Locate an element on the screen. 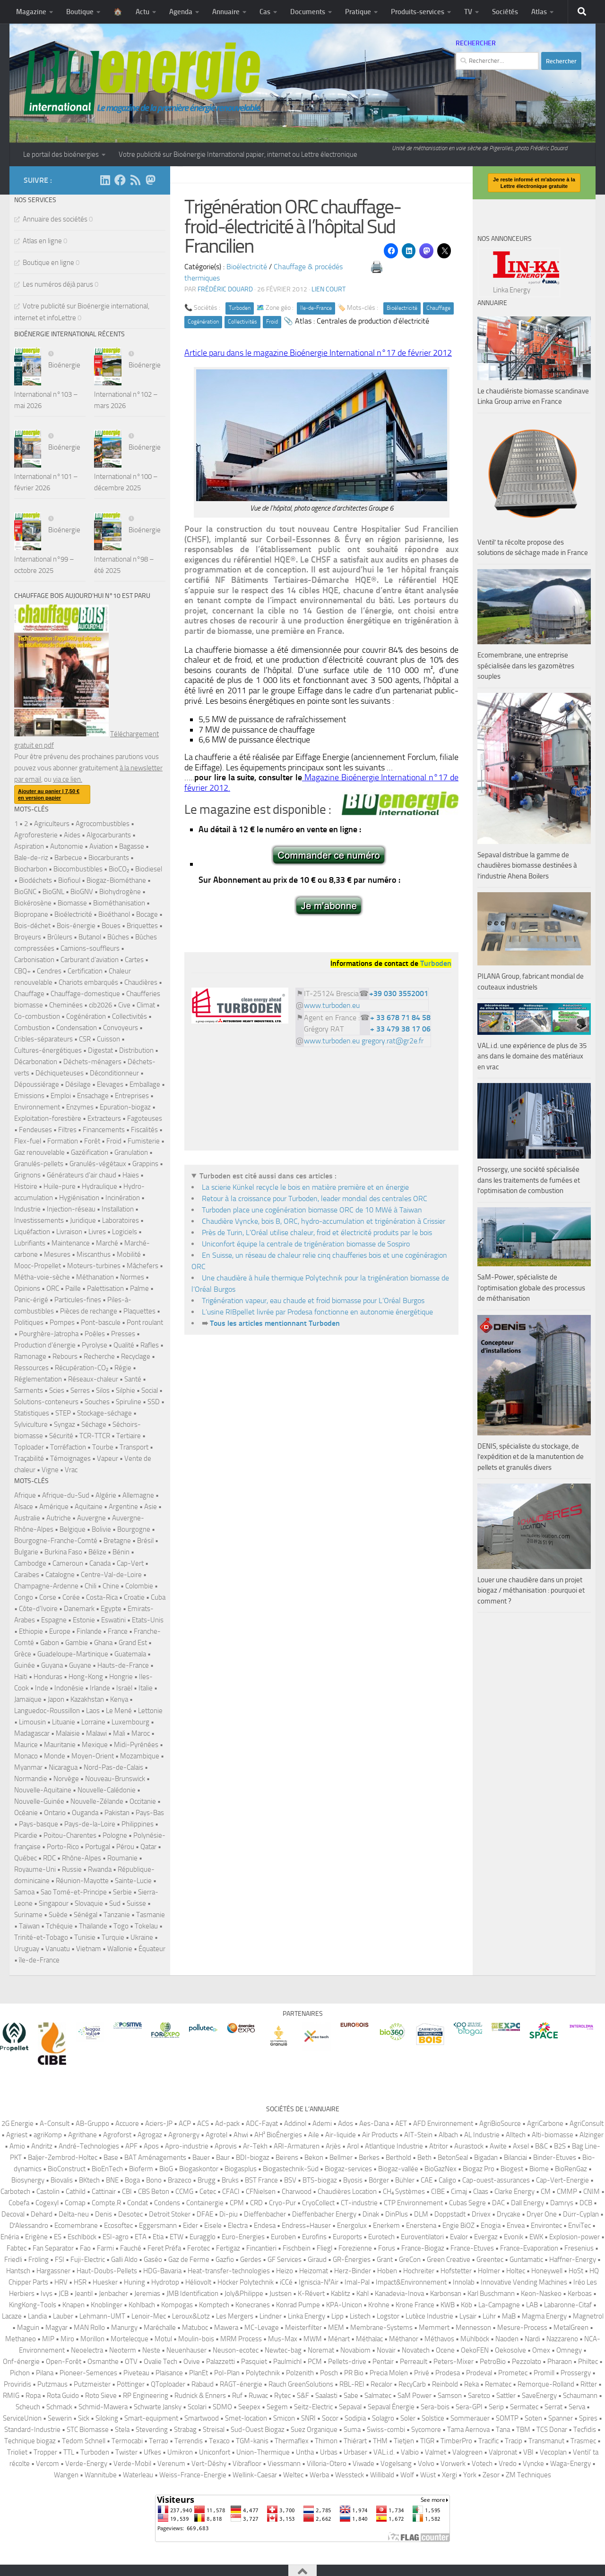 The height and width of the screenshot is (2576, 605). Compte.R is located at coordinates (106, 2203).